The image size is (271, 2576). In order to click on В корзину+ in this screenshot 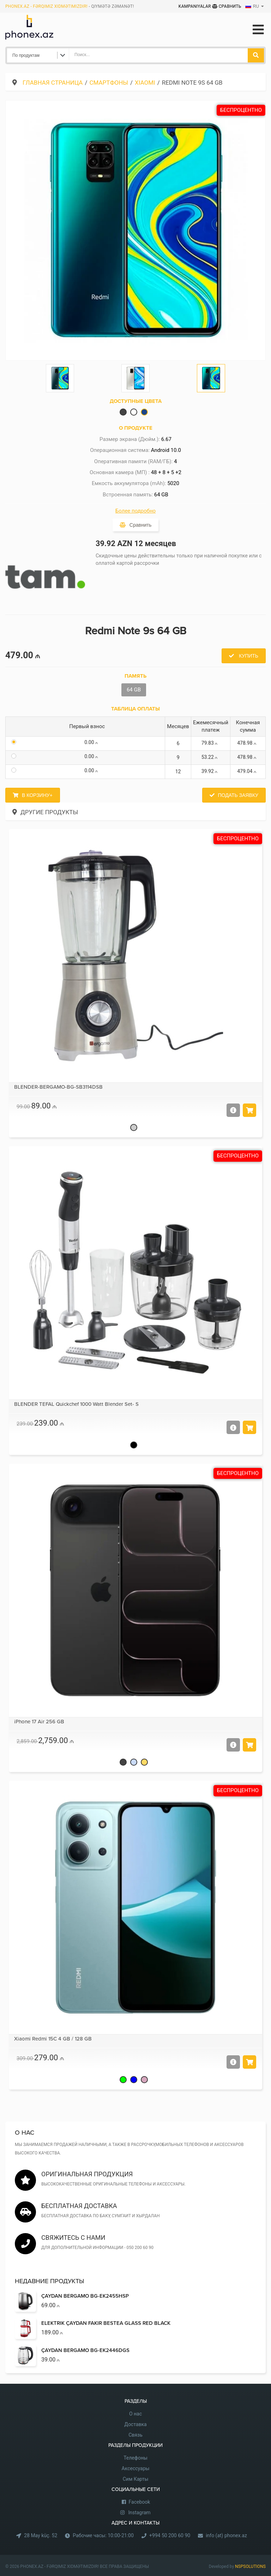, I will do `click(37, 795)`.